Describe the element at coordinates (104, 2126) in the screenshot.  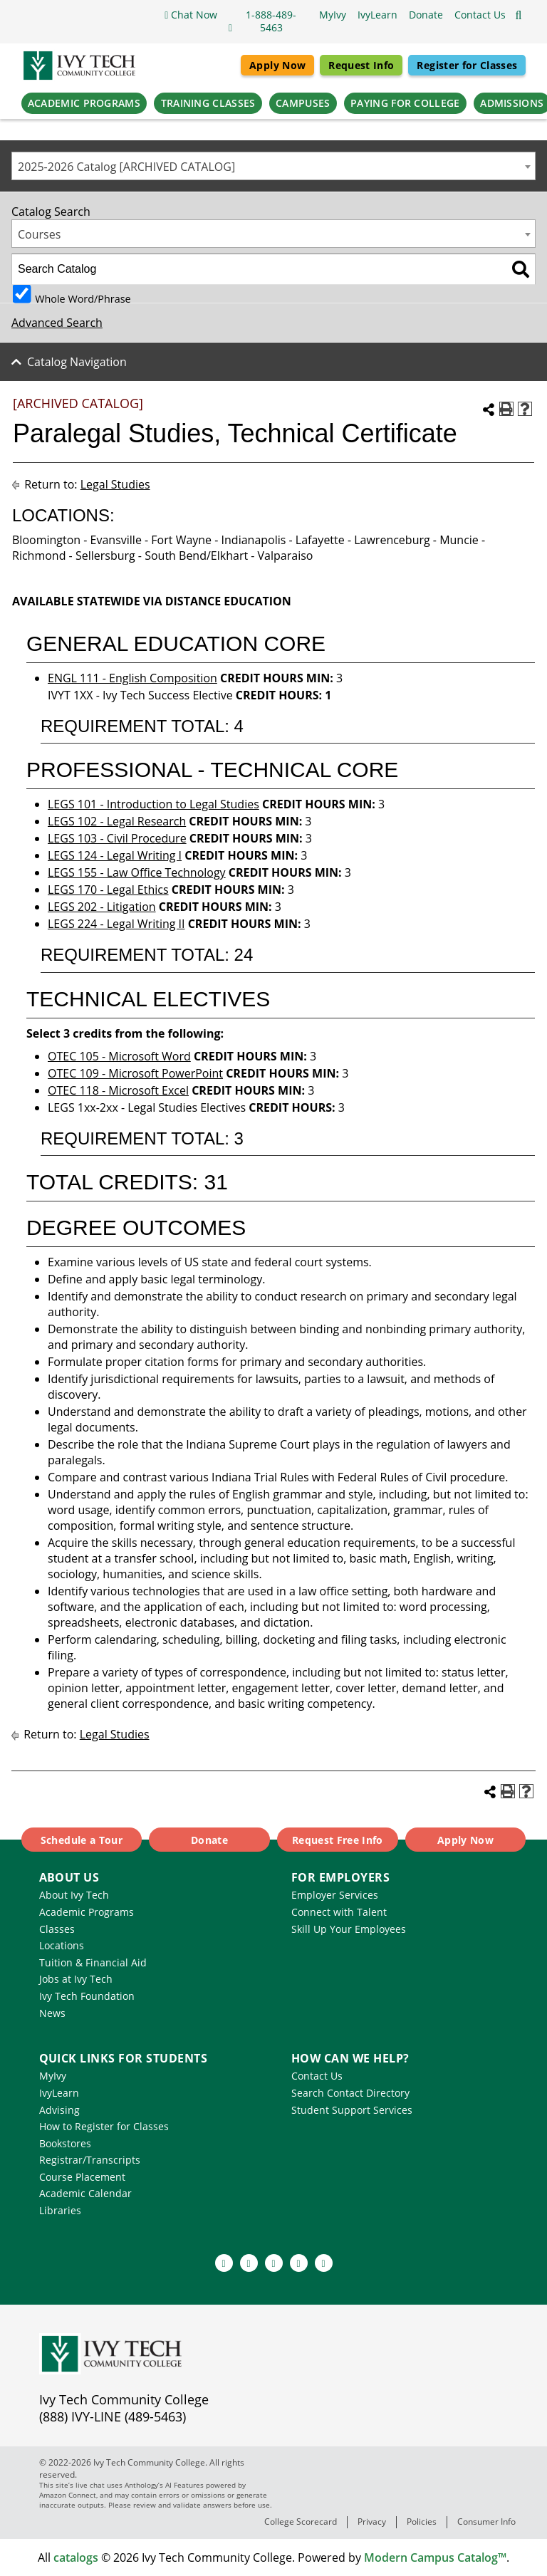
I see `How to Register for Classes` at that location.